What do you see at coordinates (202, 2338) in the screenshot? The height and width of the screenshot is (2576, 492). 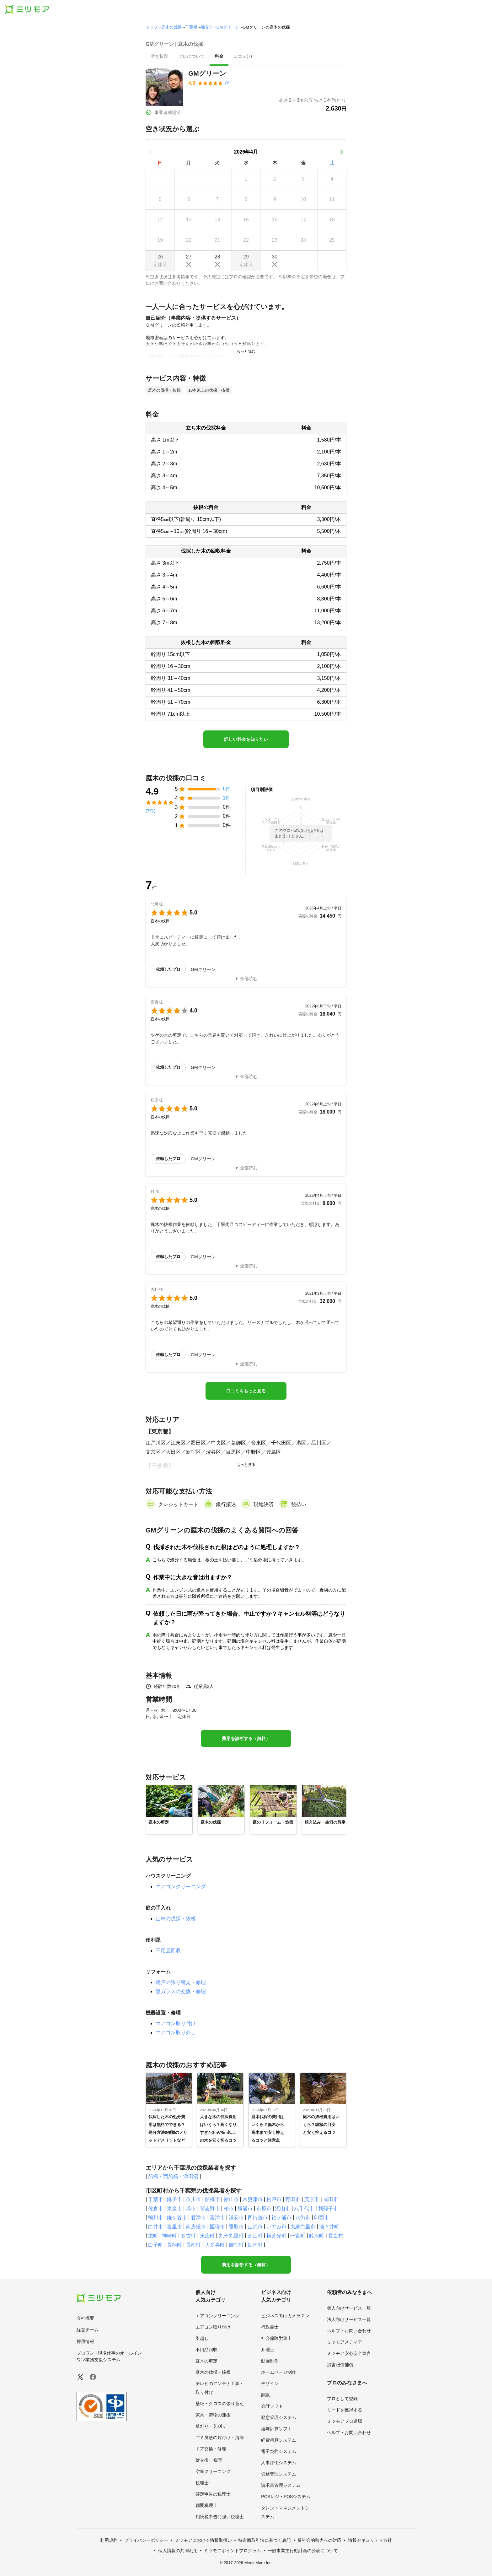 I see `引越し` at bounding box center [202, 2338].